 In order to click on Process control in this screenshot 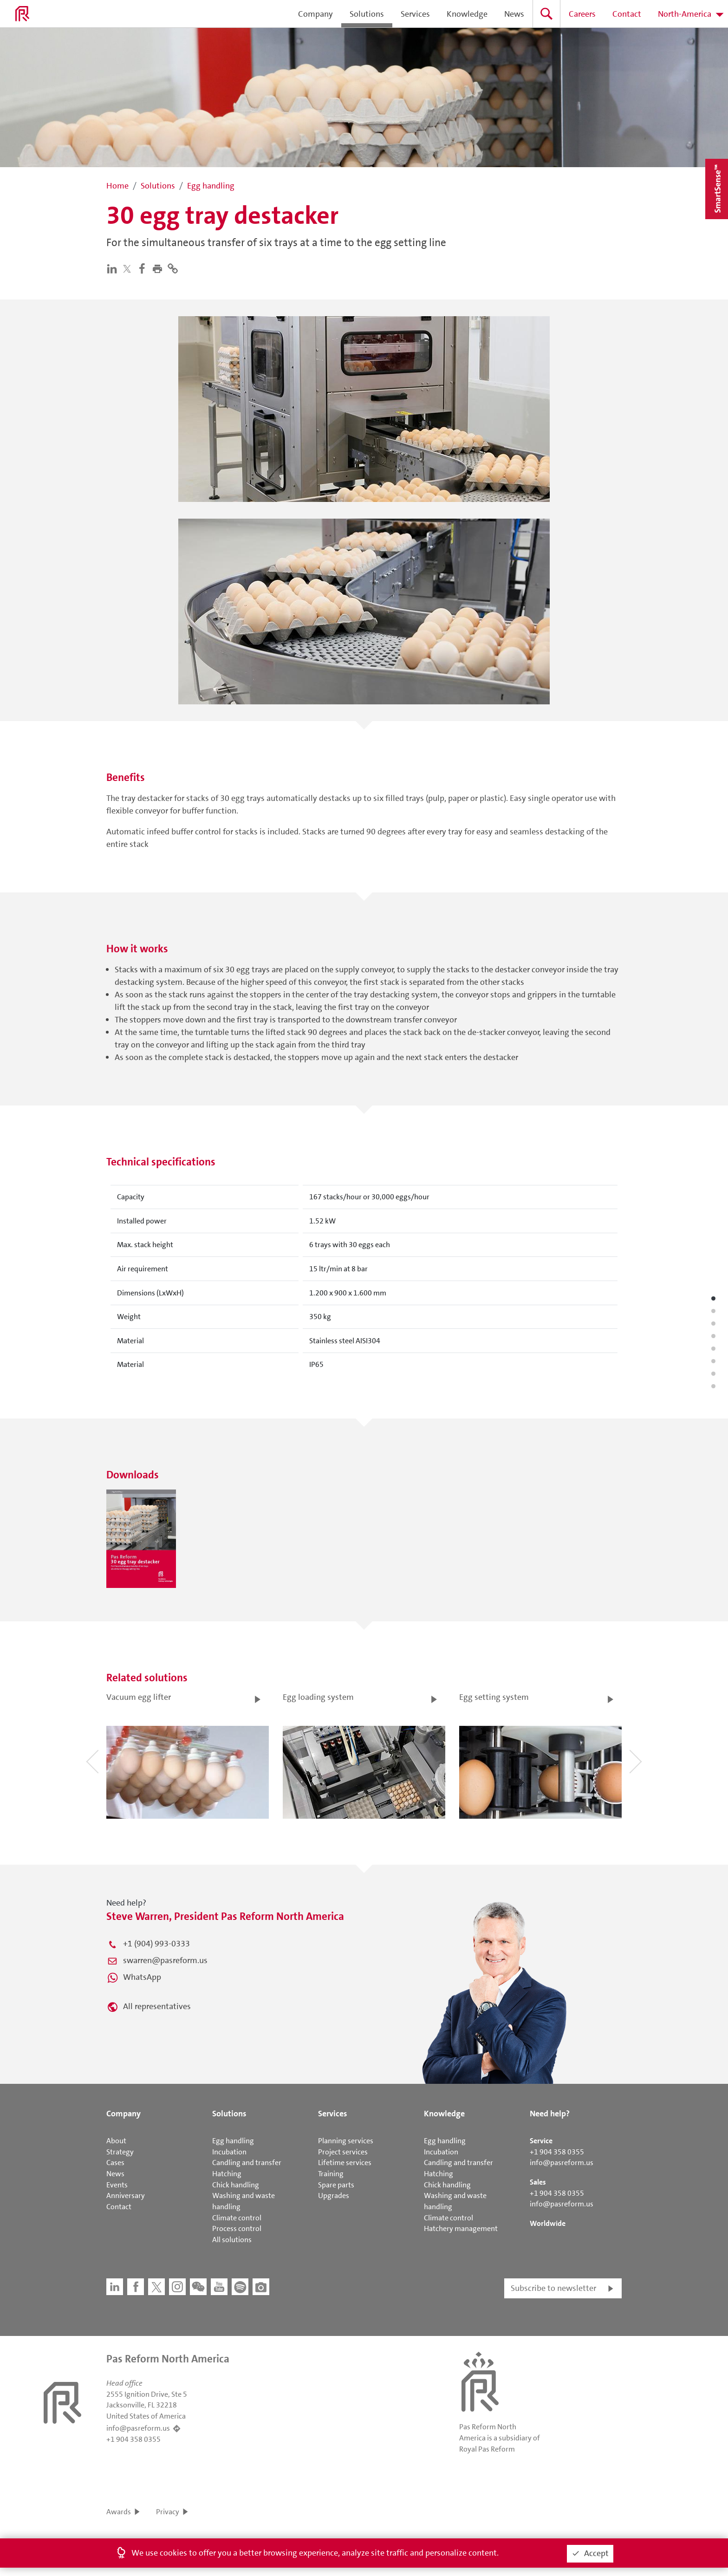, I will do `click(236, 2228)`.